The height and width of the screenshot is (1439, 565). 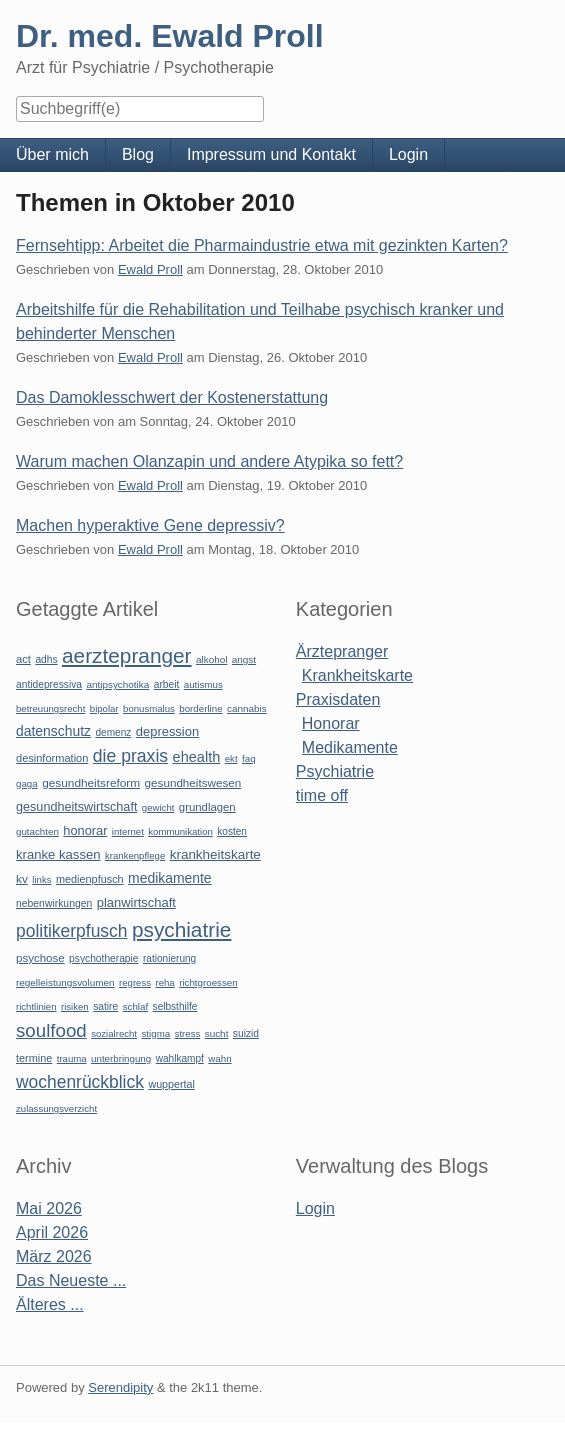 What do you see at coordinates (90, 879) in the screenshot?
I see `medienpfusch` at bounding box center [90, 879].